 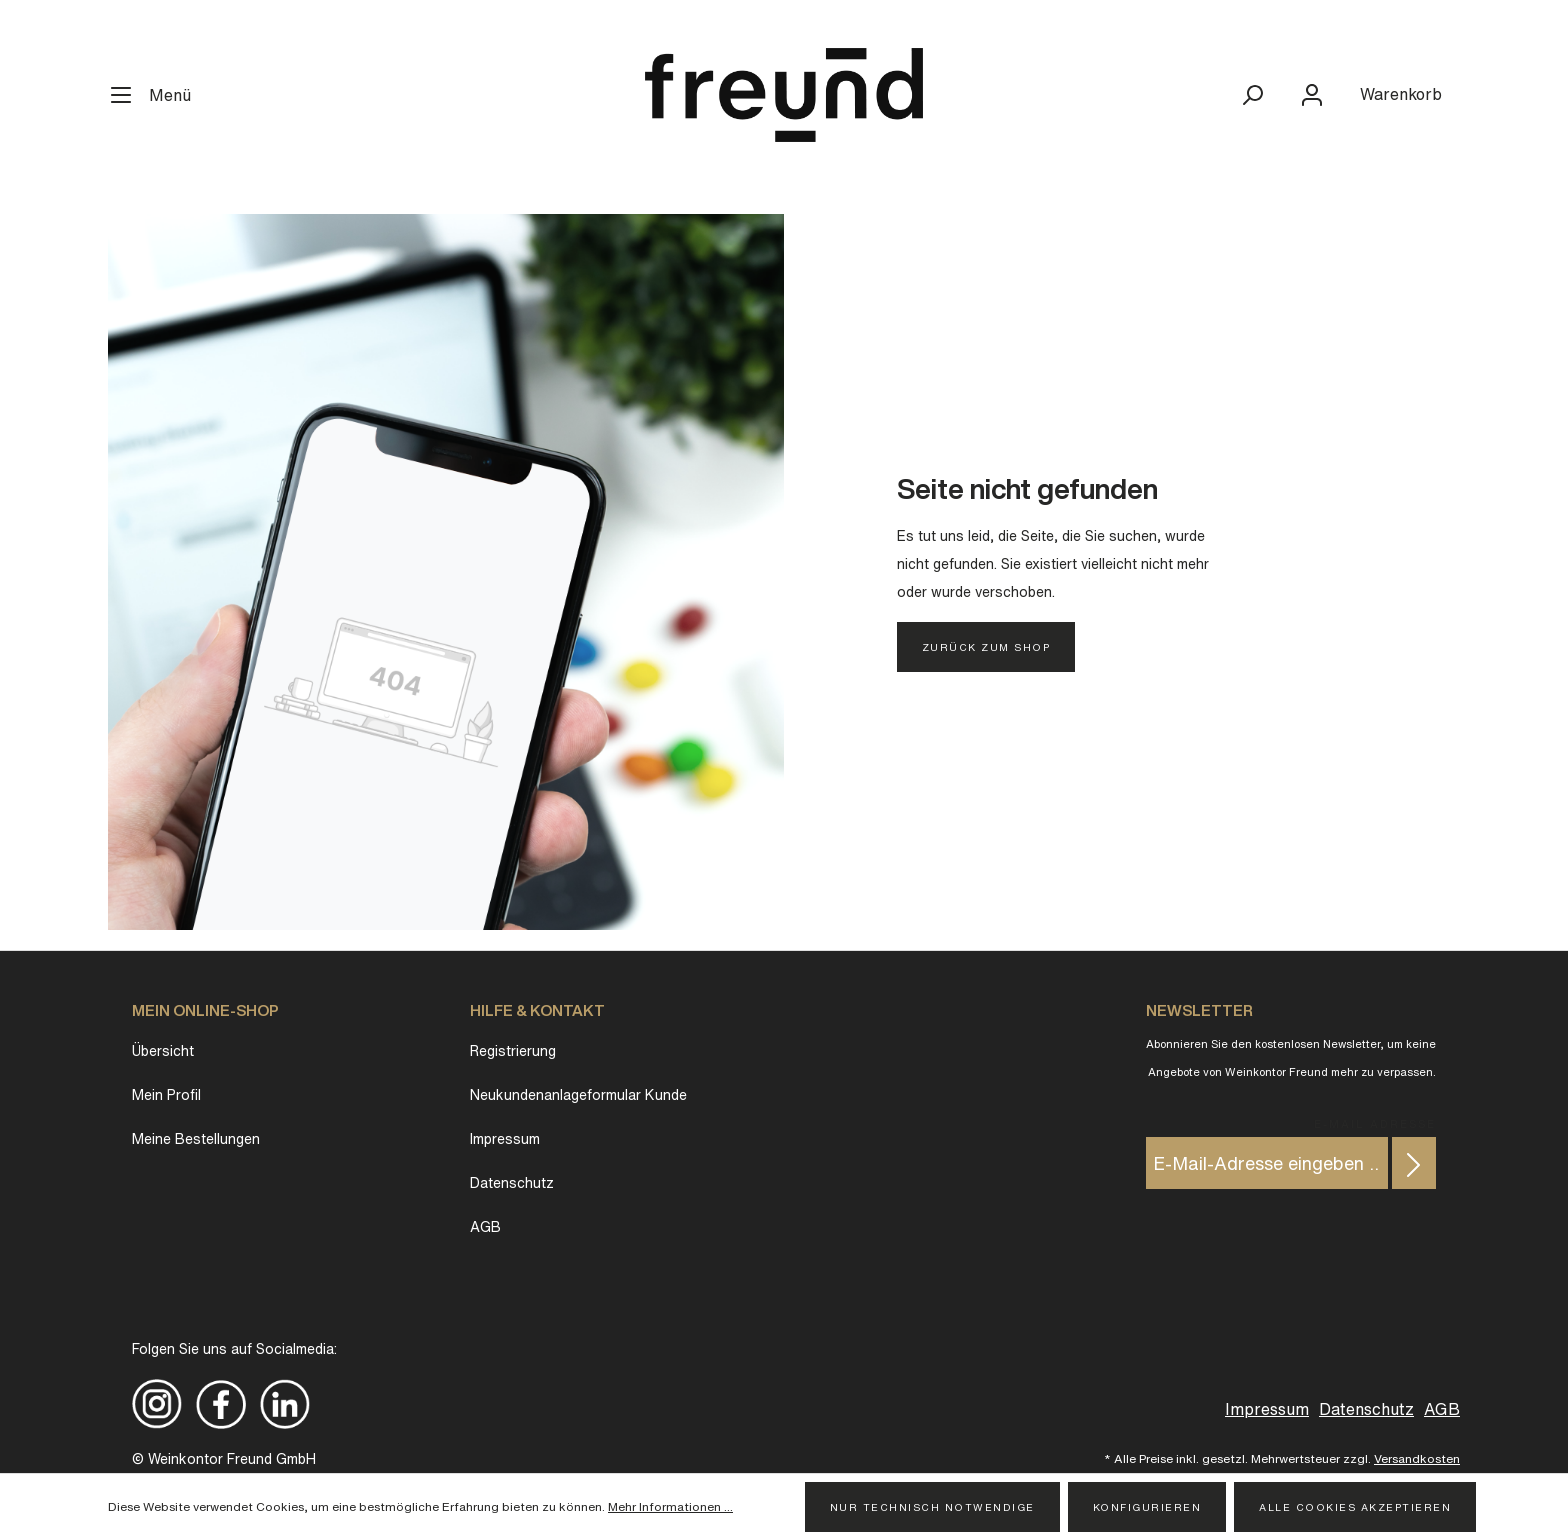 I want to click on Nur technisch notwendige, so click(x=932, y=1507).